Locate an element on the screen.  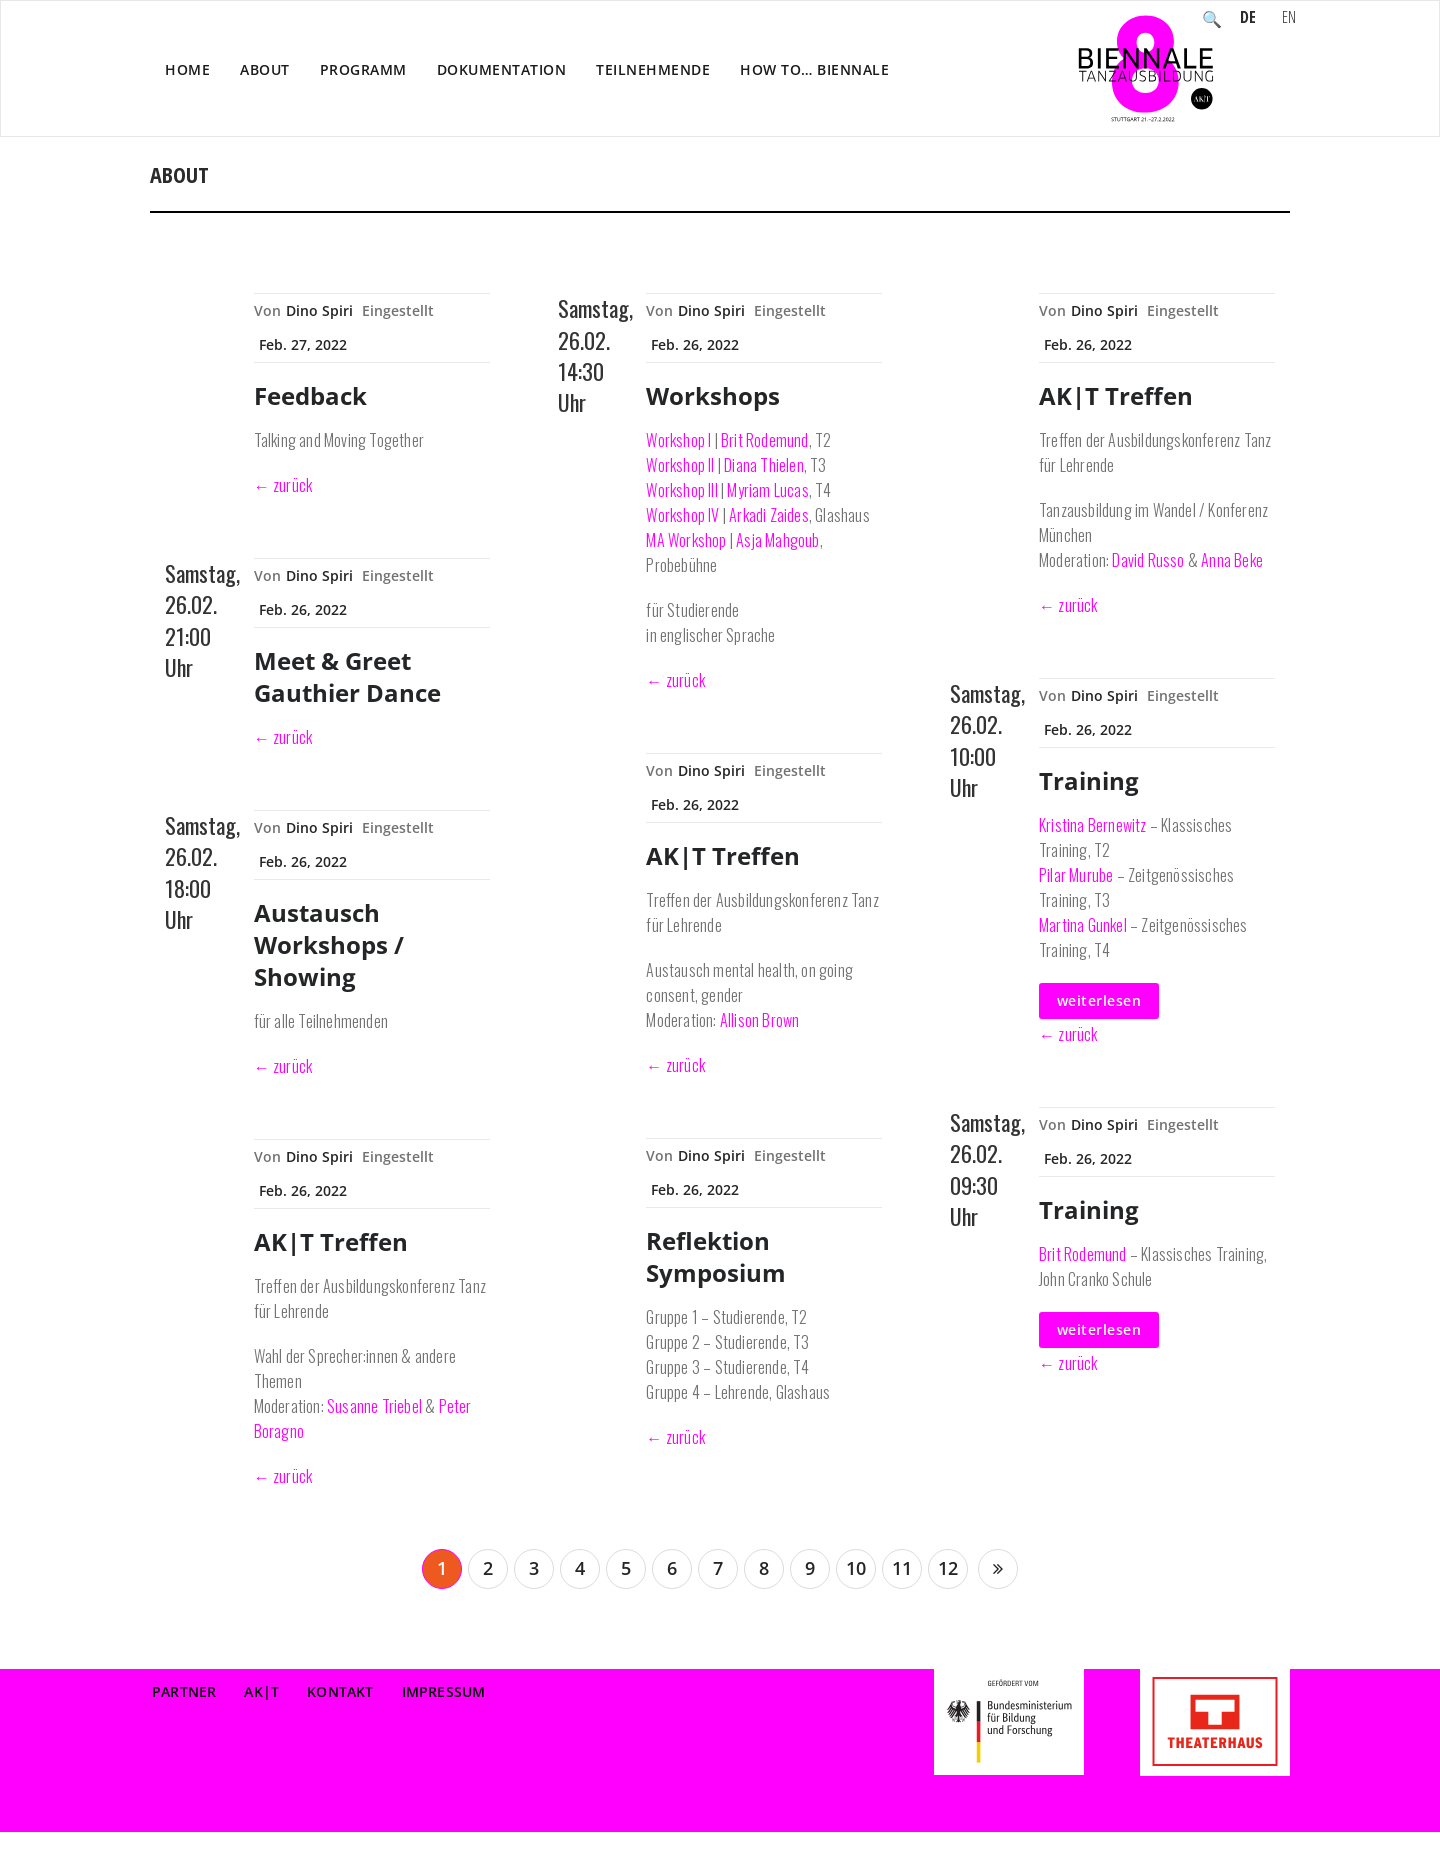
AK|T Treffen is located at coordinates (331, 1241).